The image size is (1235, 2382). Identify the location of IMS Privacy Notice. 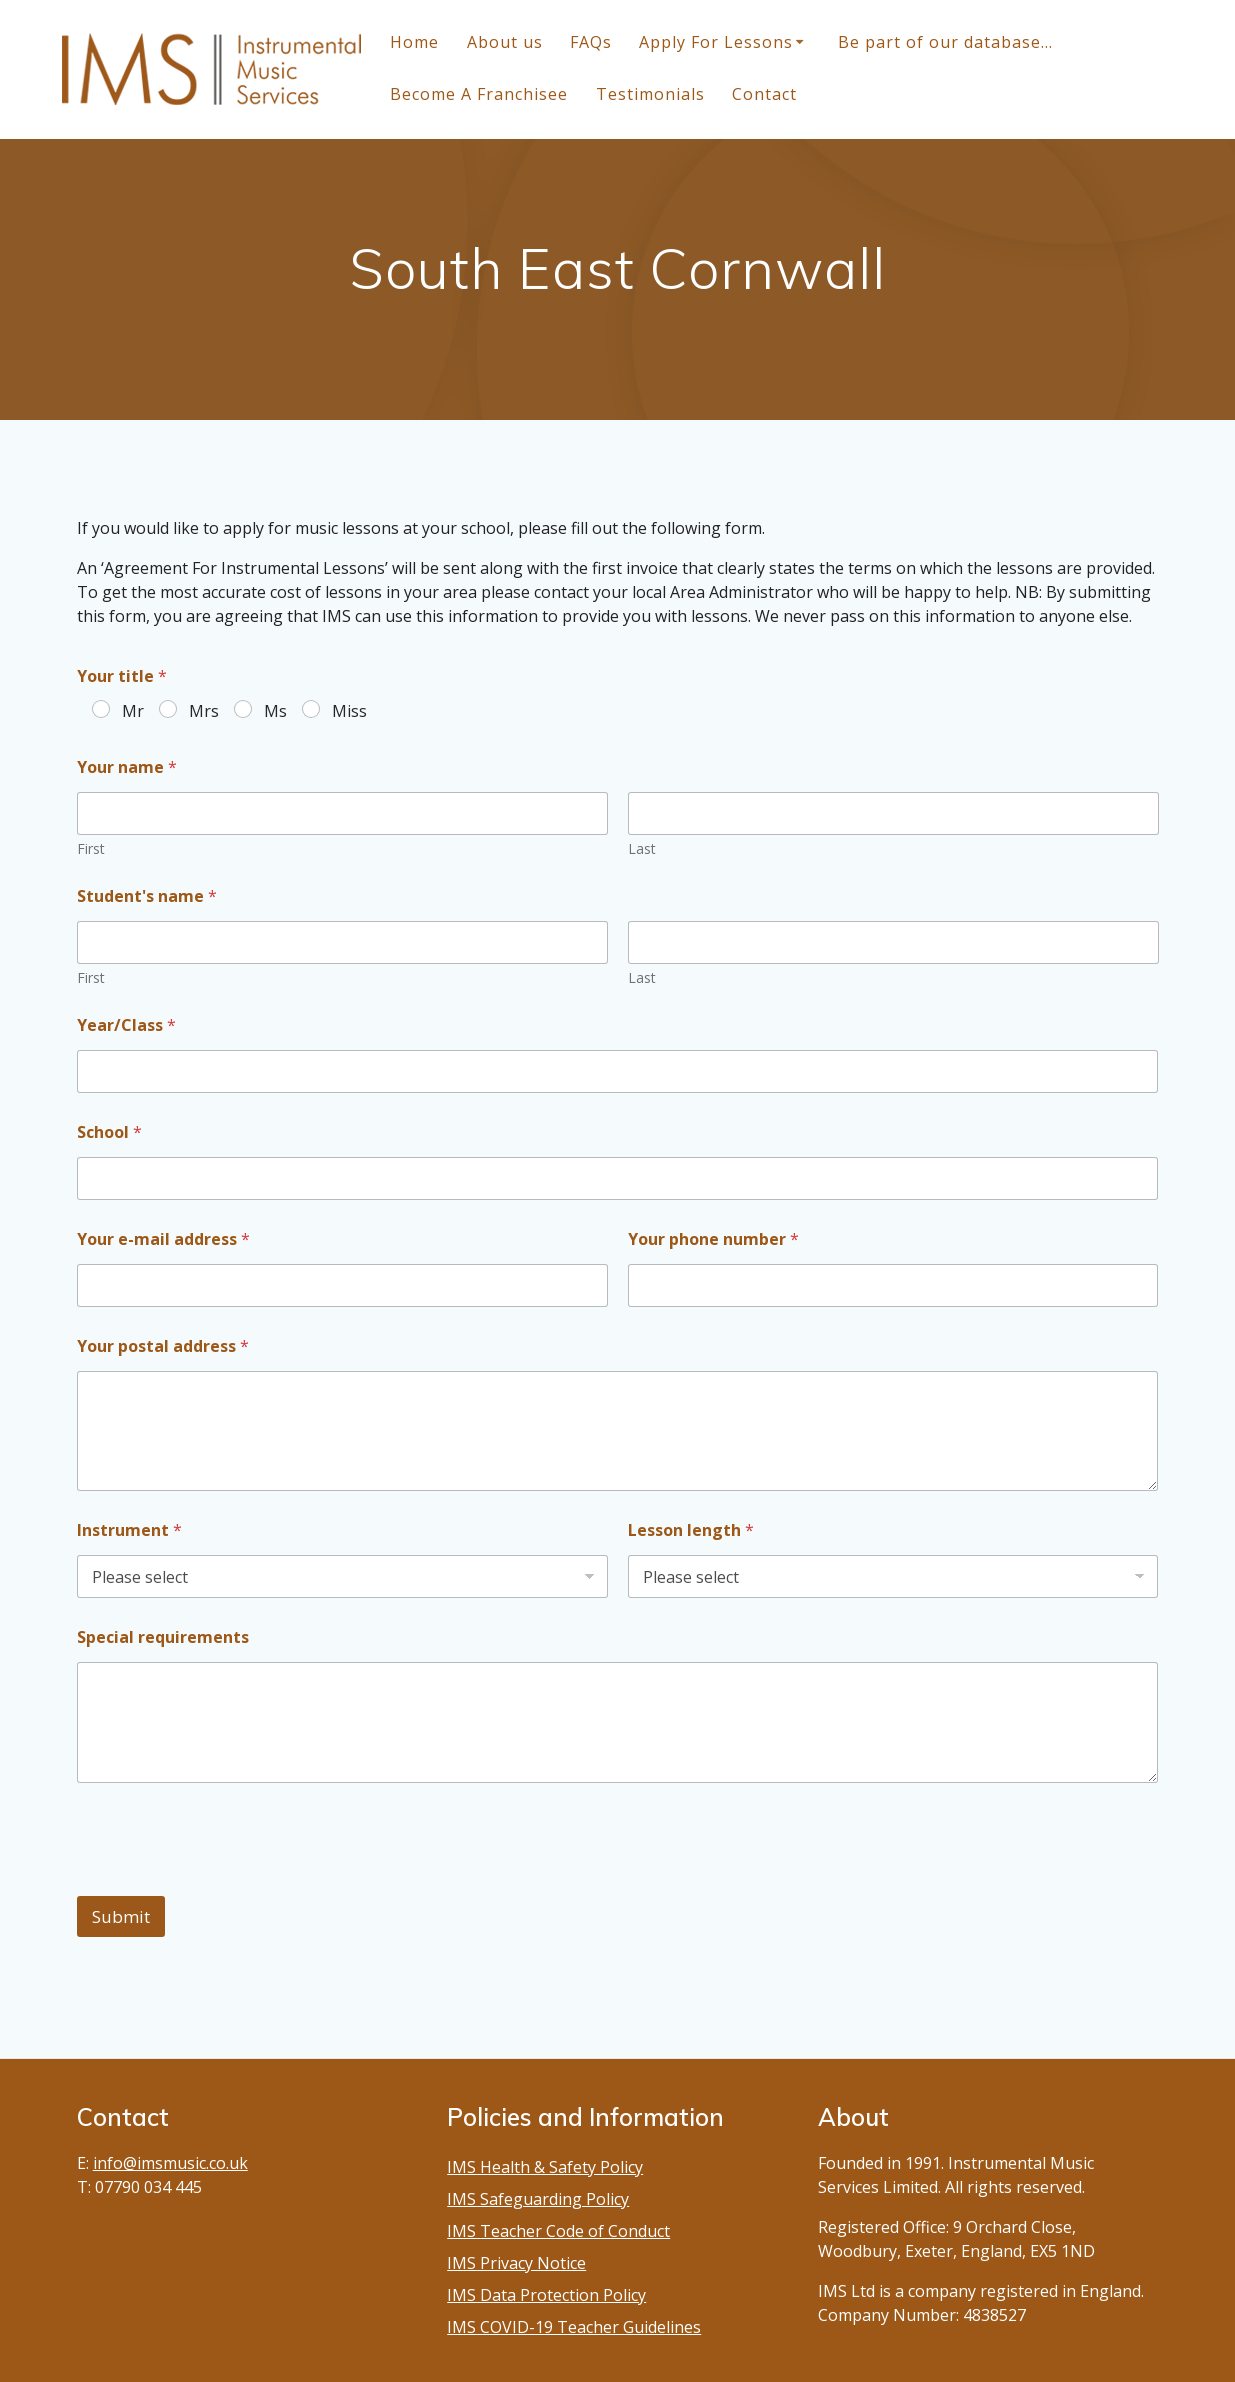
(516, 2263).